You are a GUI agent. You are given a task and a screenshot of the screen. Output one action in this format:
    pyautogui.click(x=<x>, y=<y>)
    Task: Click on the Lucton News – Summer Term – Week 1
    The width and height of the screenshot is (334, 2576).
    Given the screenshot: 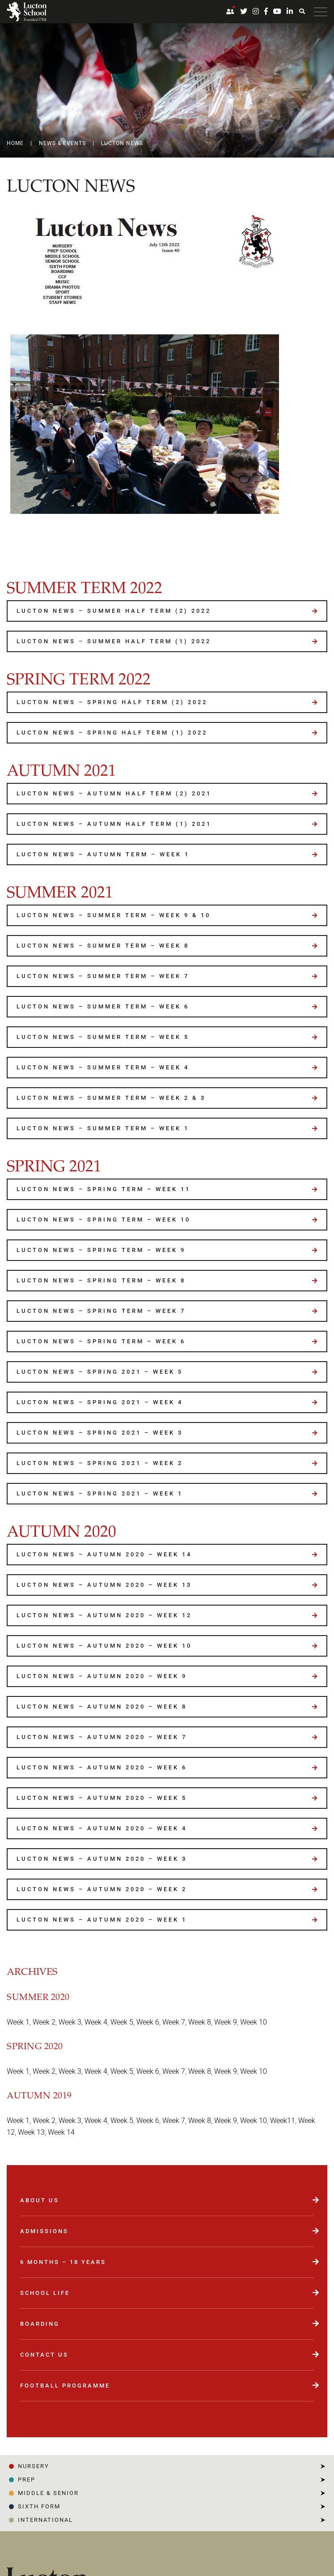 What is the action you would take?
    pyautogui.click(x=103, y=1128)
    